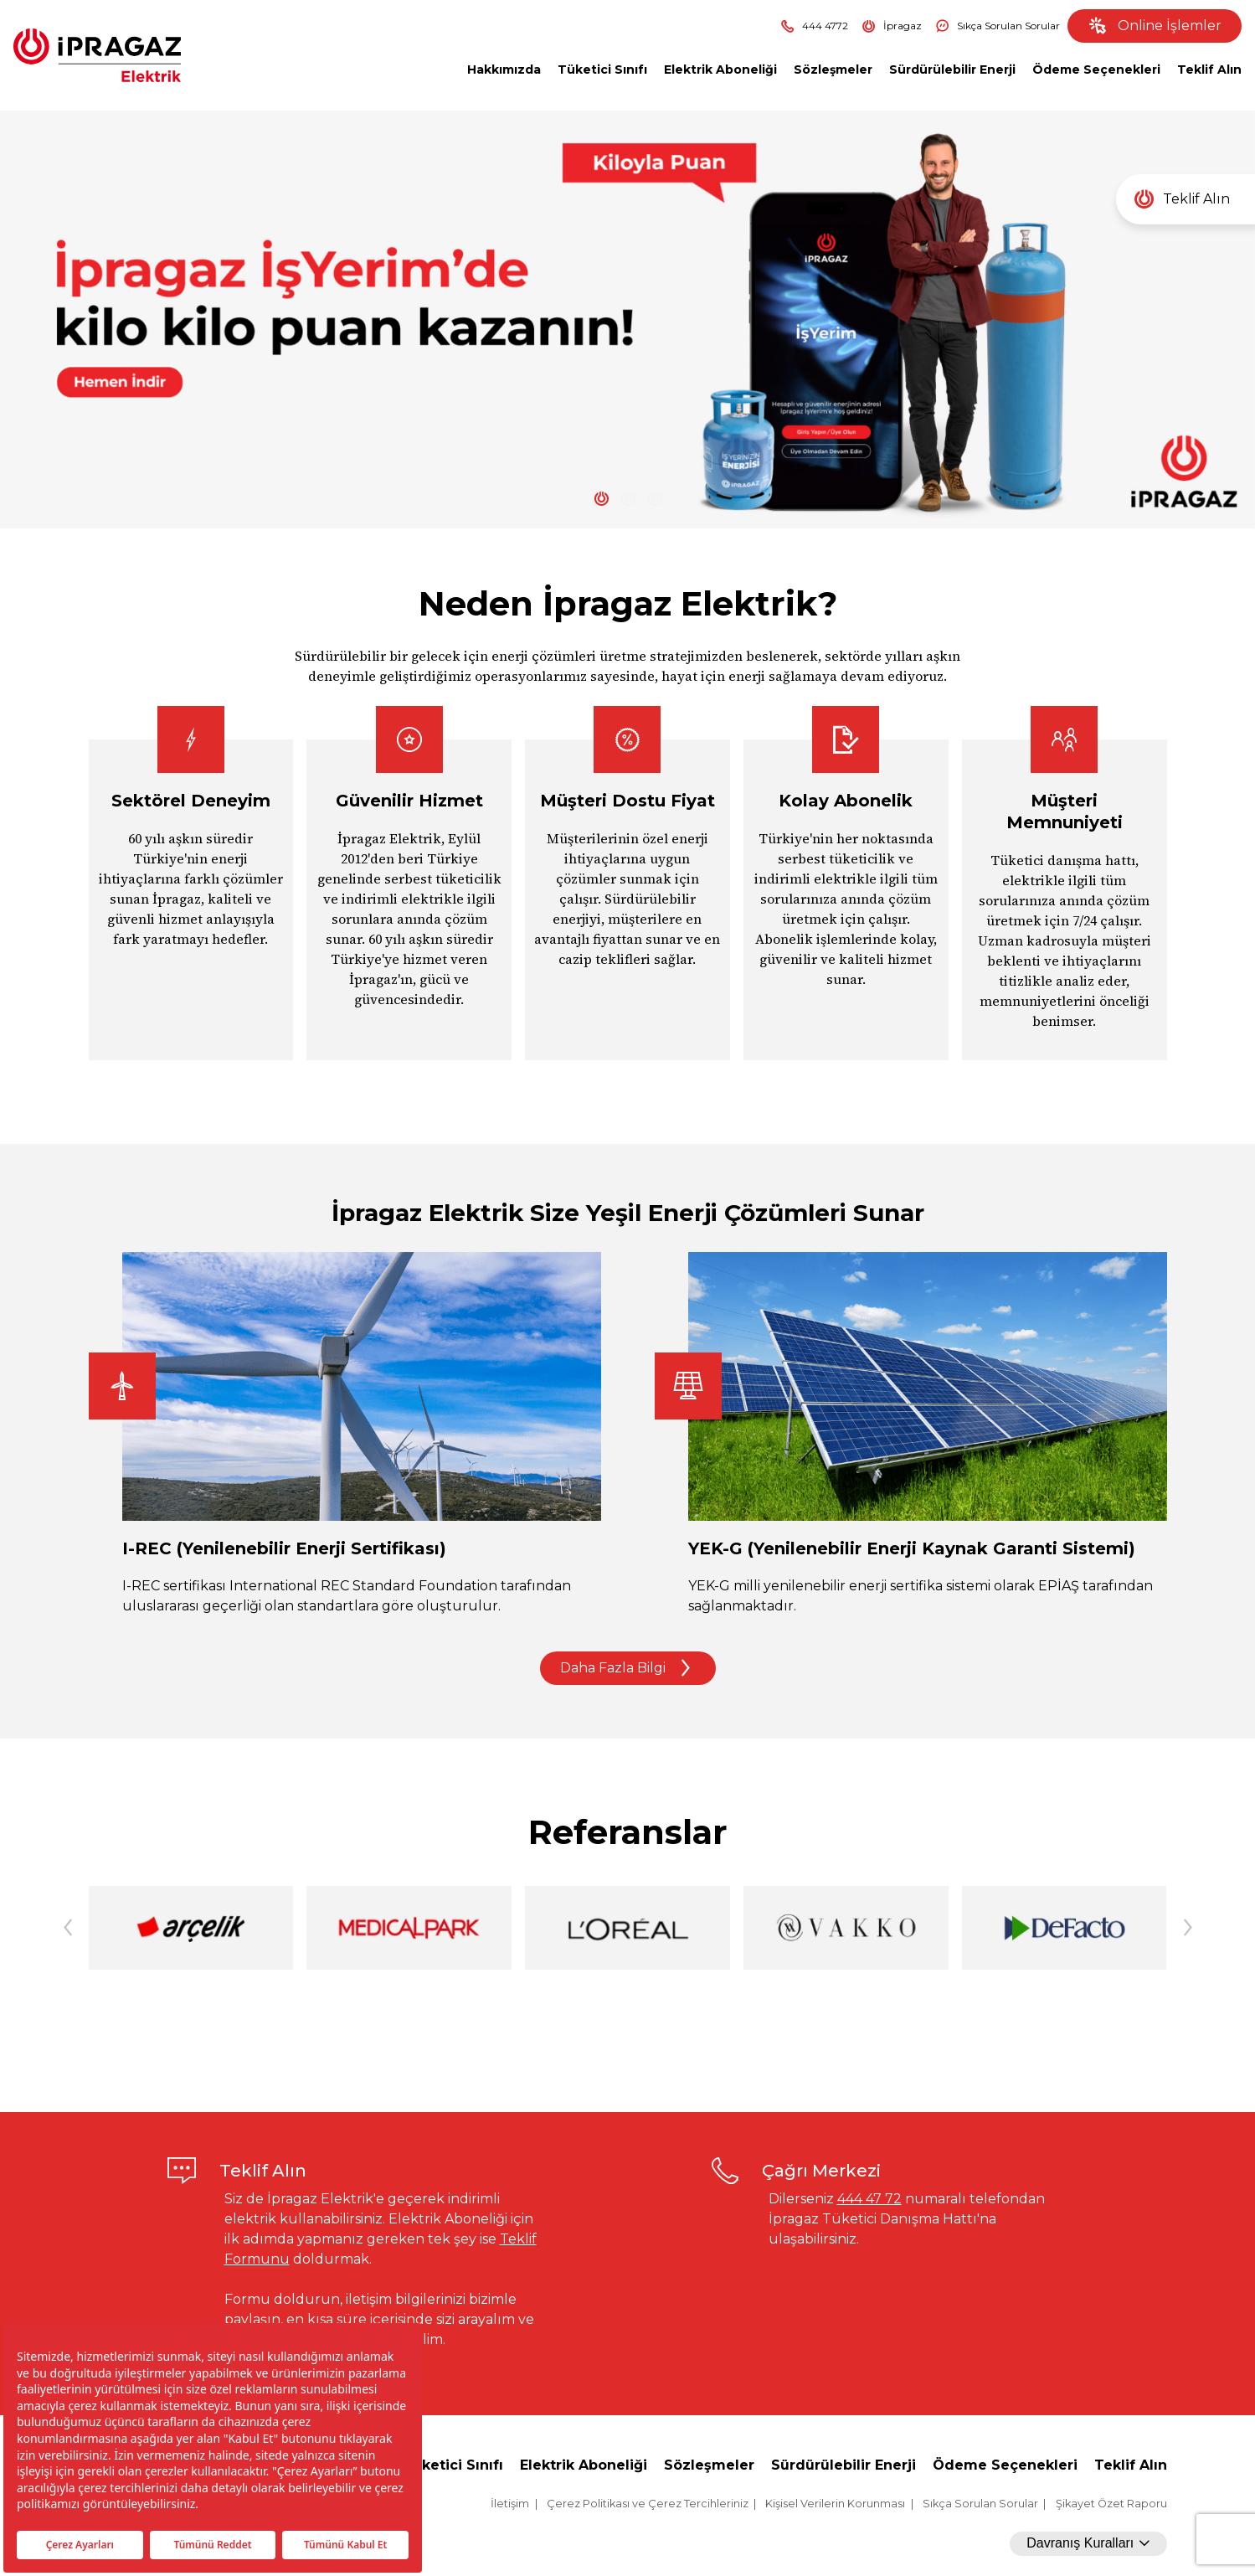  Describe the element at coordinates (1088, 2543) in the screenshot. I see `Davranış Kuralları` at that location.